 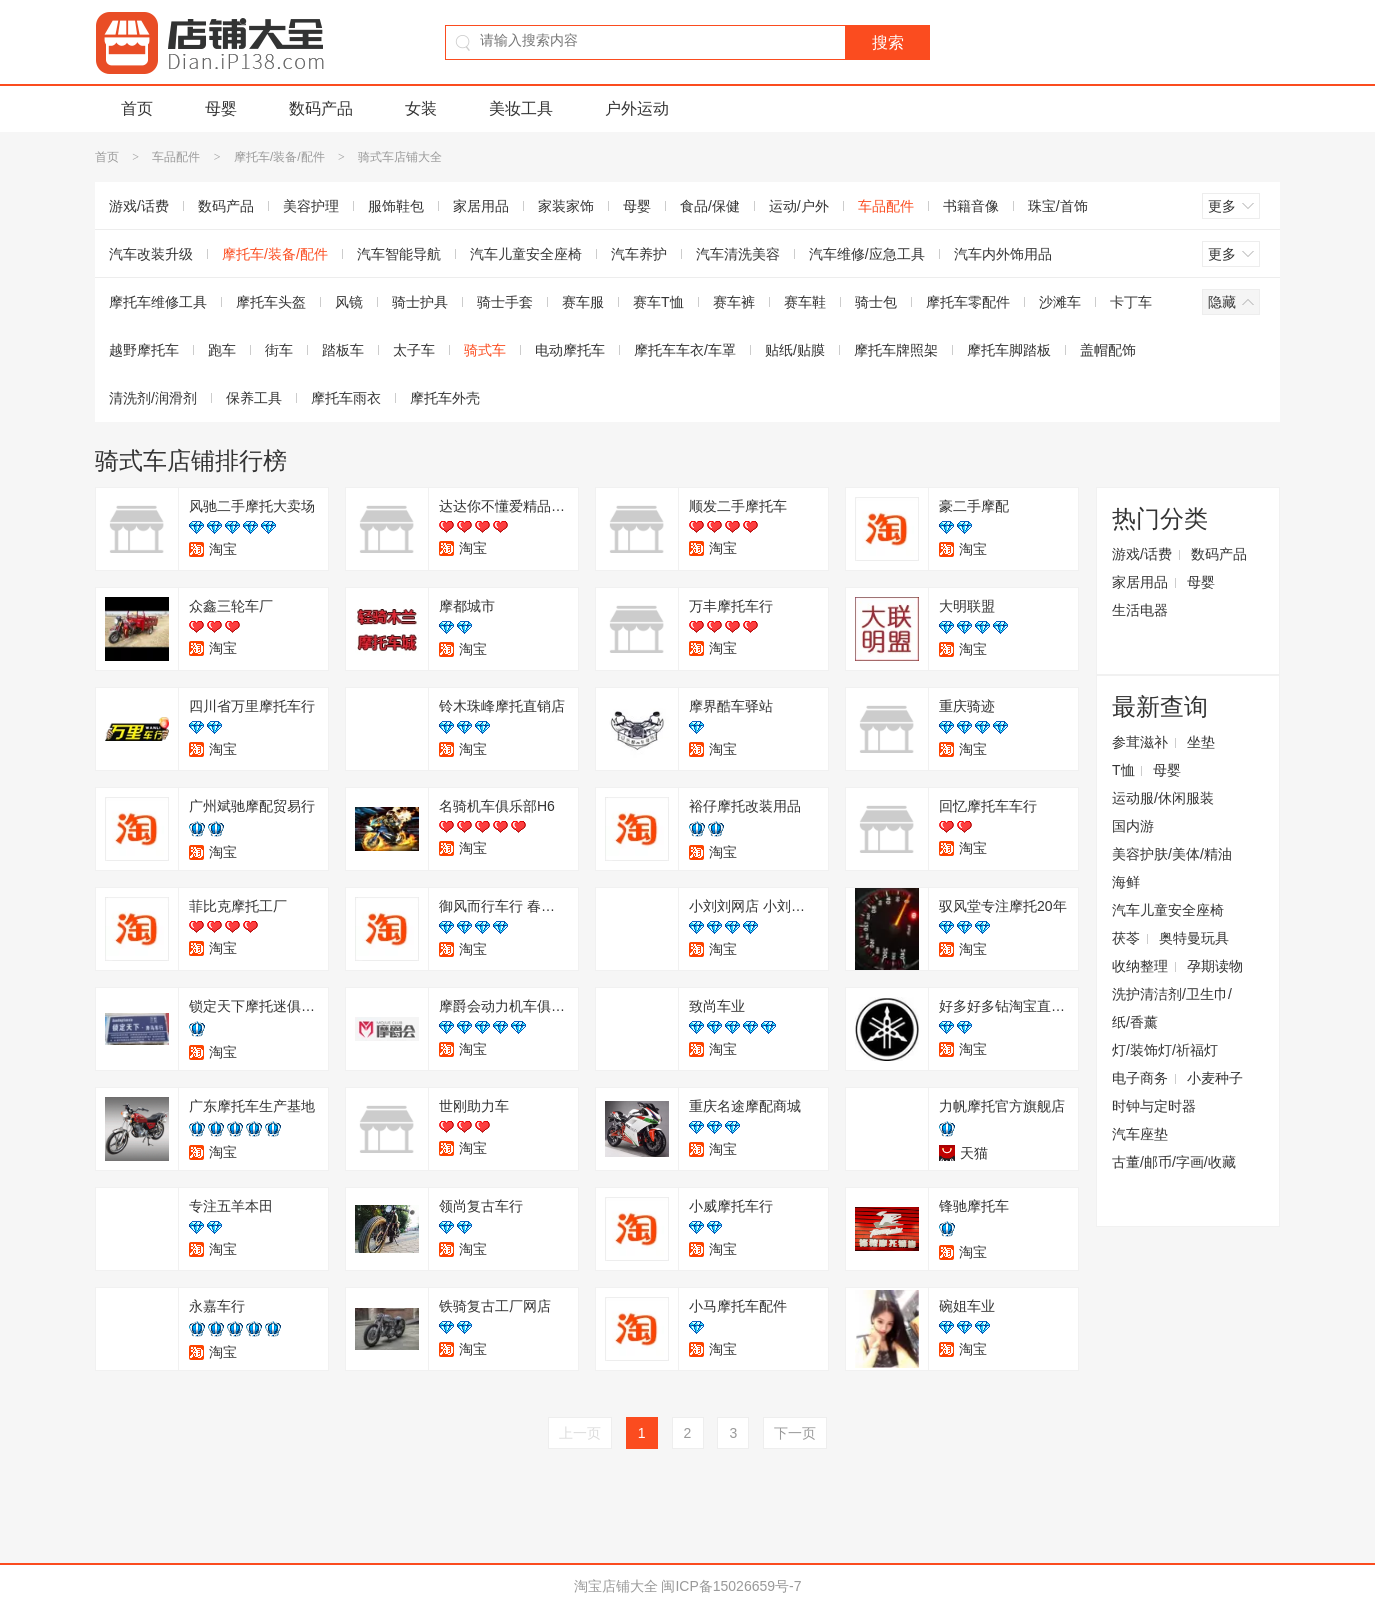 What do you see at coordinates (343, 350) in the screenshot?
I see `踏板车` at bounding box center [343, 350].